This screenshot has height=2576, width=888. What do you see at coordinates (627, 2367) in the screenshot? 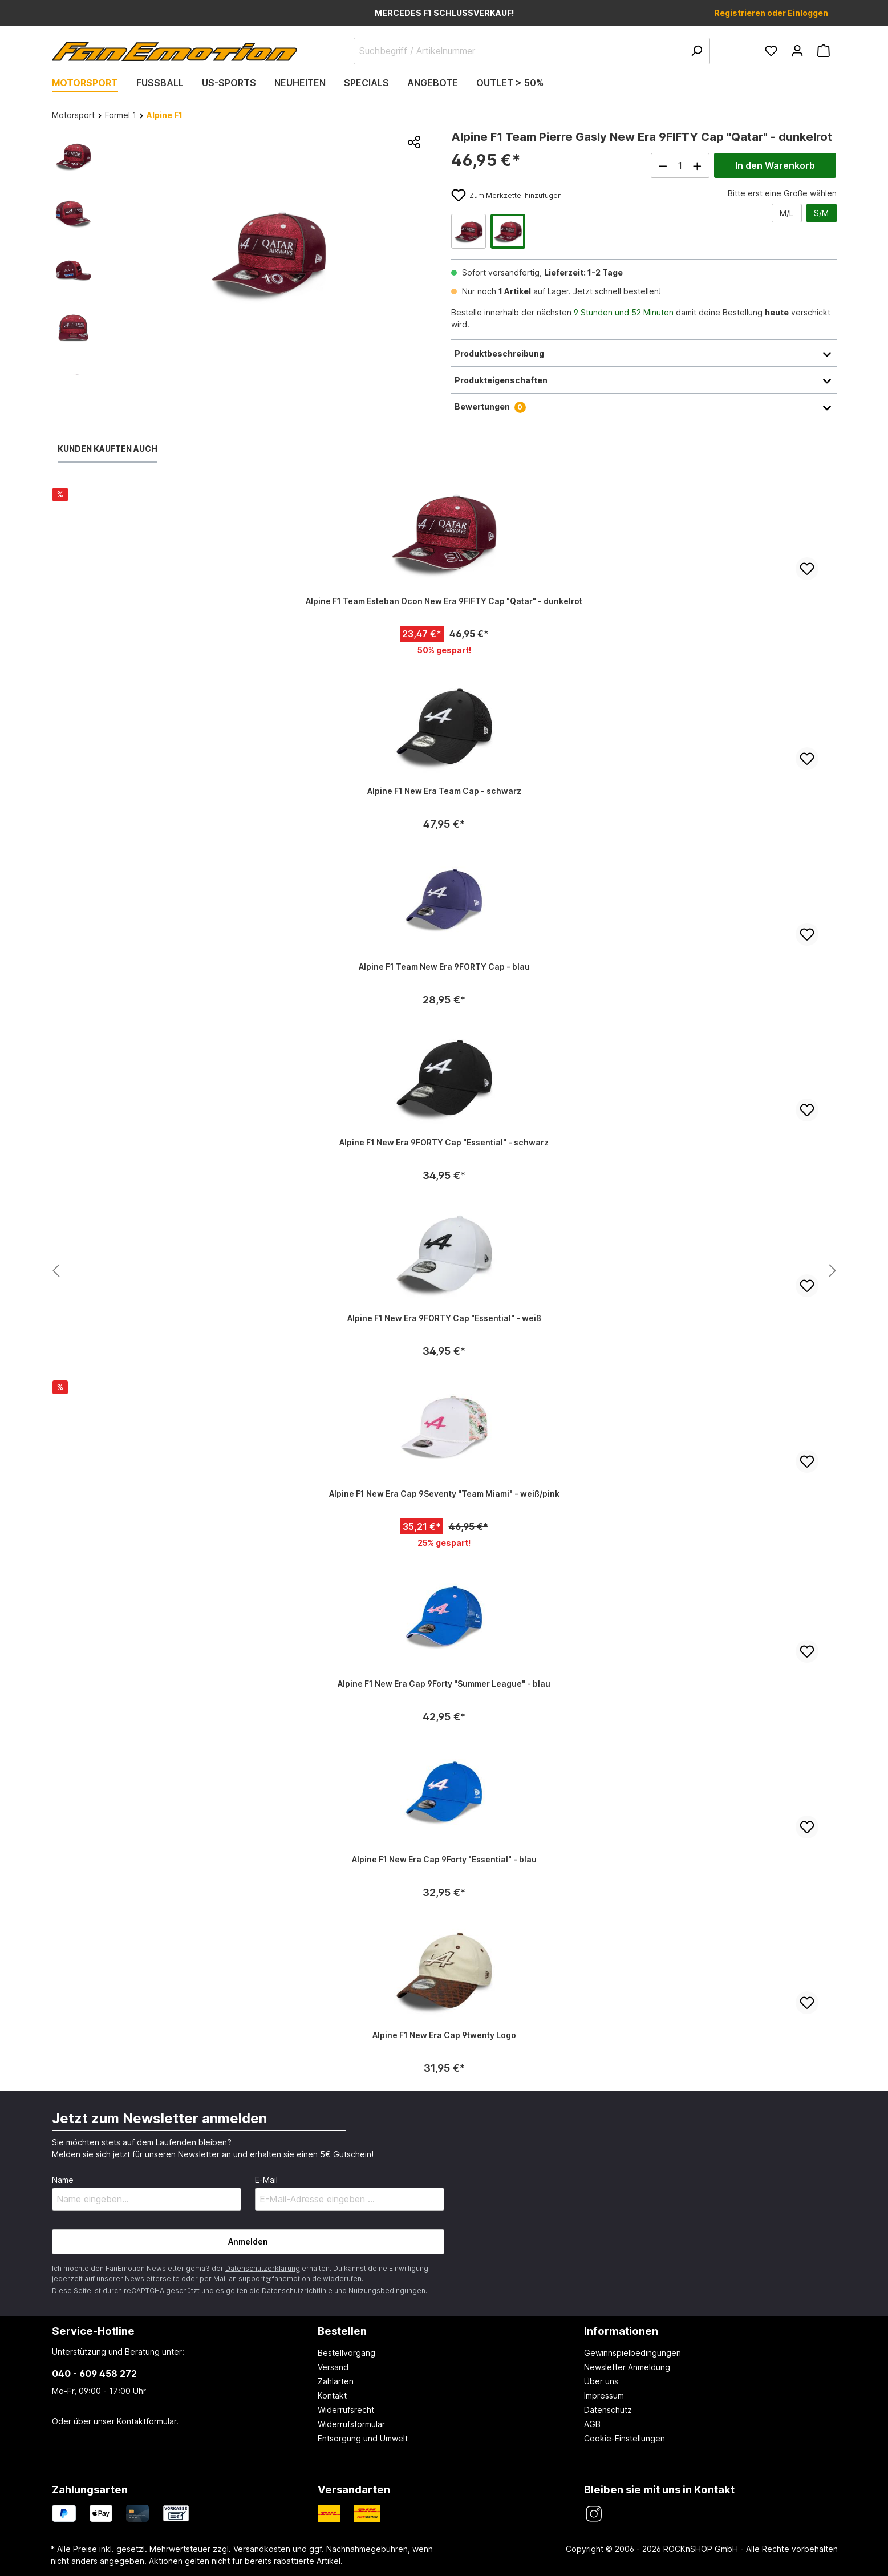
I see `Newsletter Anmeldung` at bounding box center [627, 2367].